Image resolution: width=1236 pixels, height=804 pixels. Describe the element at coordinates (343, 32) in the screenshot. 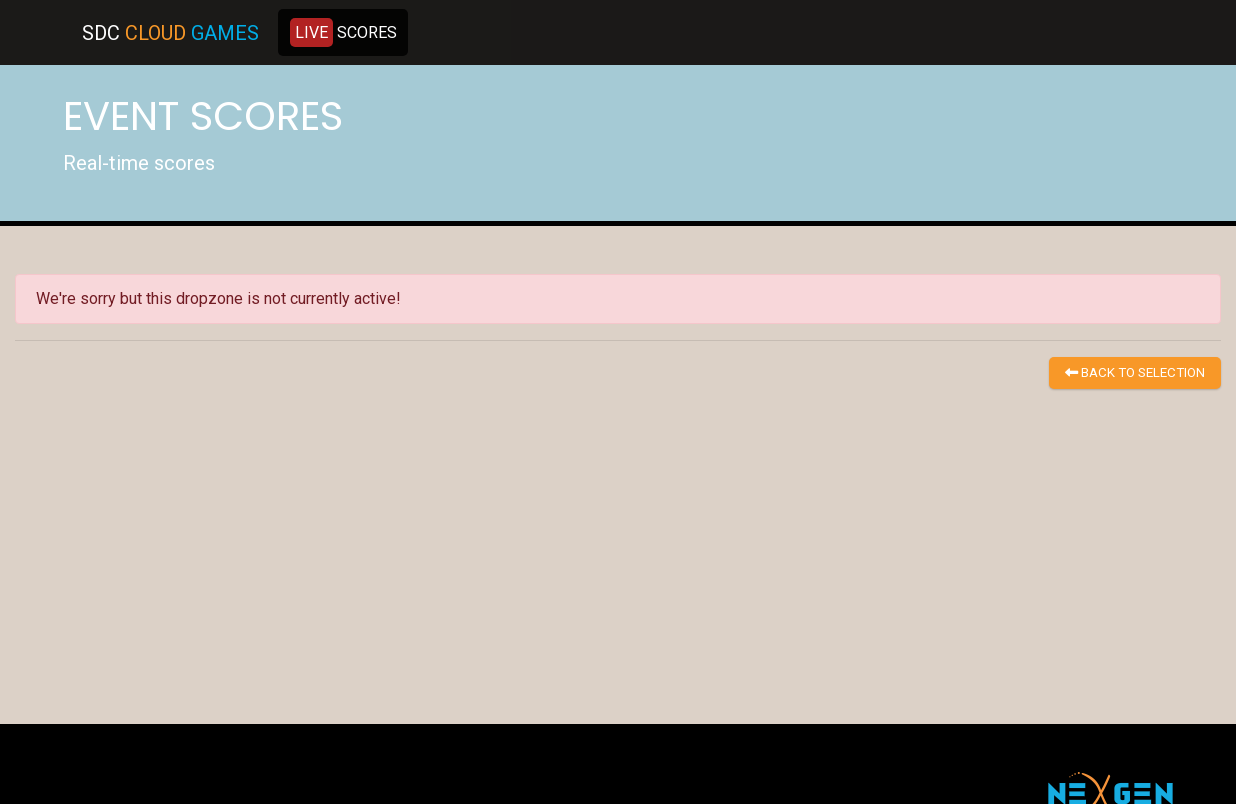

I see `SCORES` at that location.